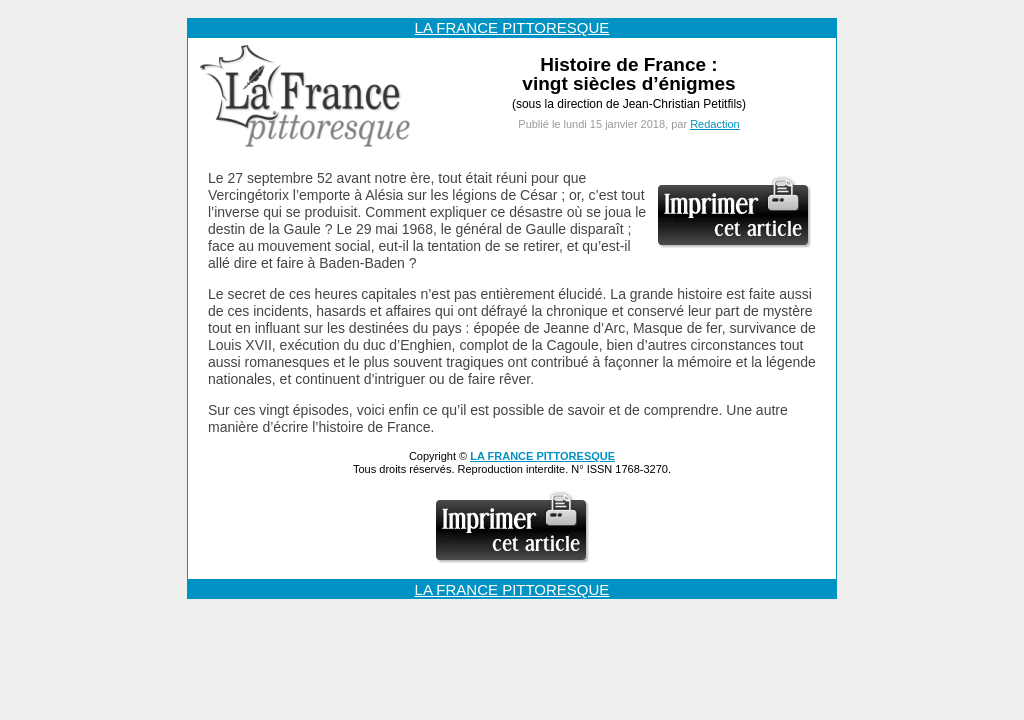  I want to click on Redaction, so click(715, 124).